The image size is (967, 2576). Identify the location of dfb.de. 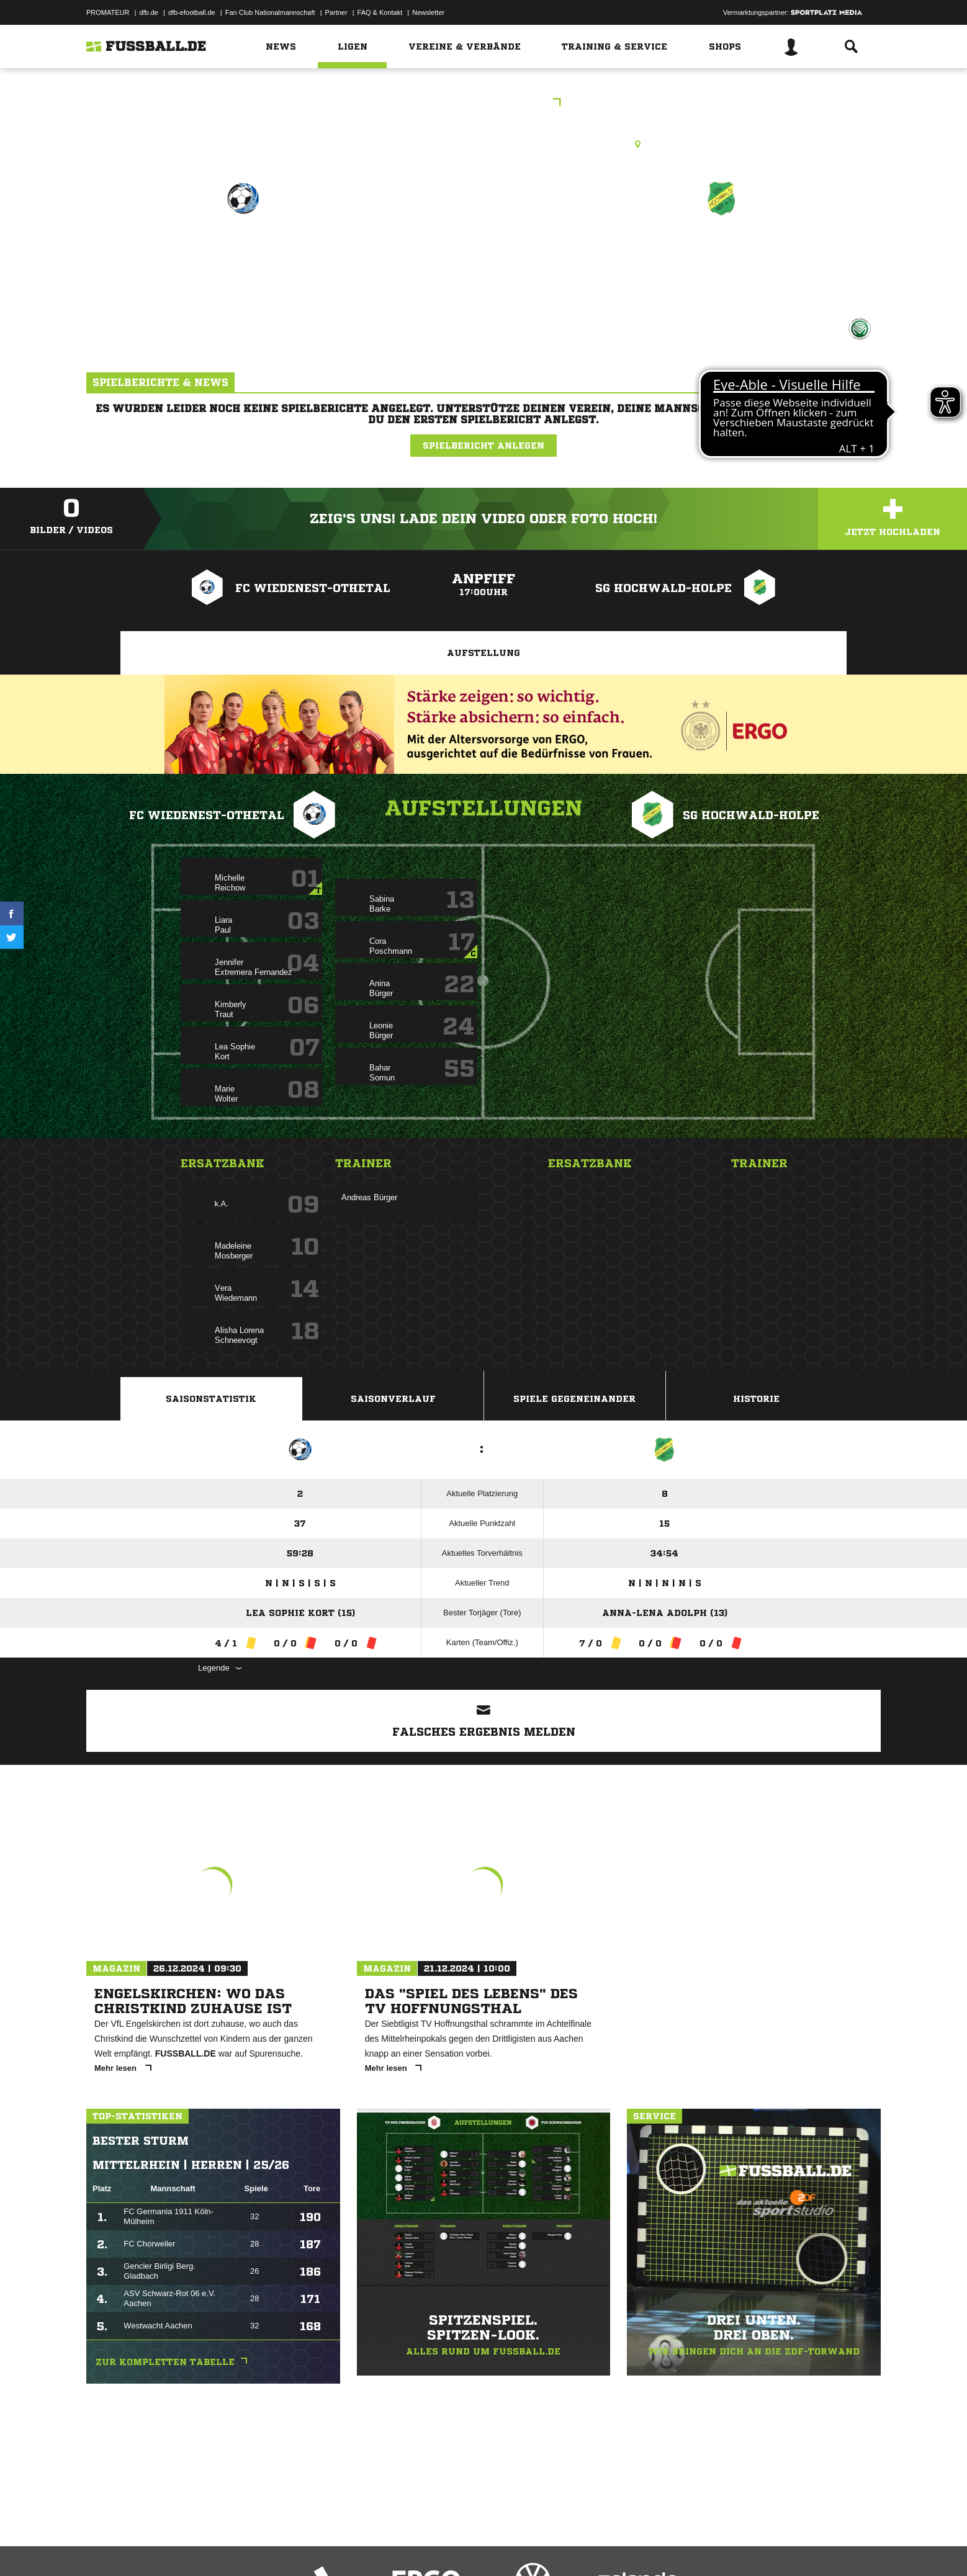
(148, 12).